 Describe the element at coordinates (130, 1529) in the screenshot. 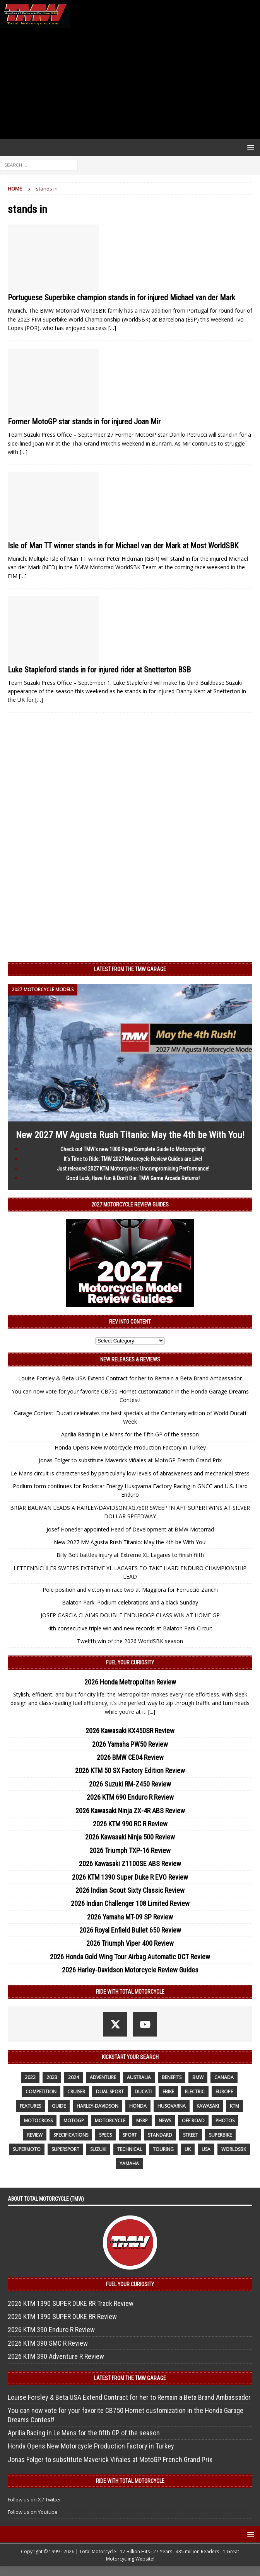

I see `Josef Honeder appointed Head of Development at BMW Motorrad` at that location.